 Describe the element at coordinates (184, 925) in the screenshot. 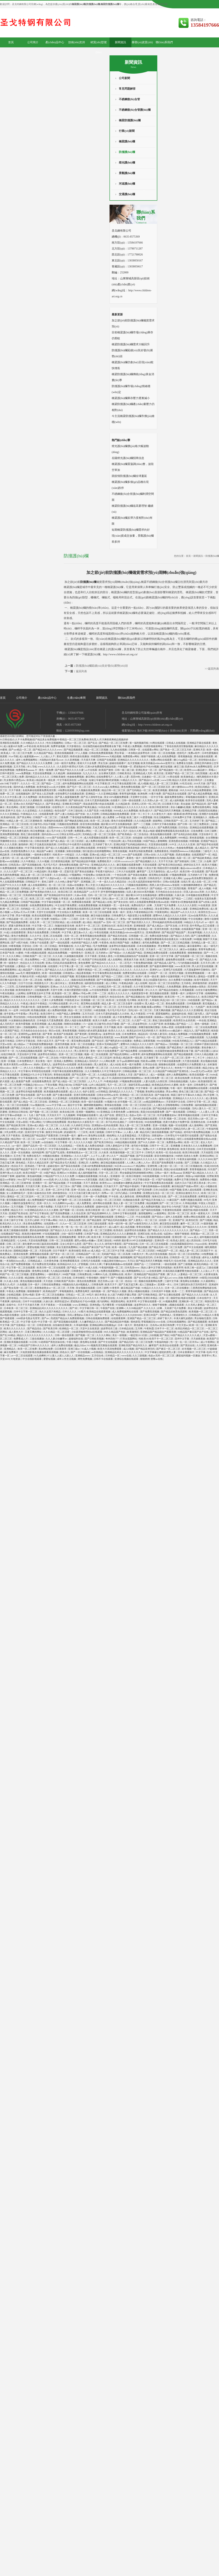

I see `久草天堂` at that location.